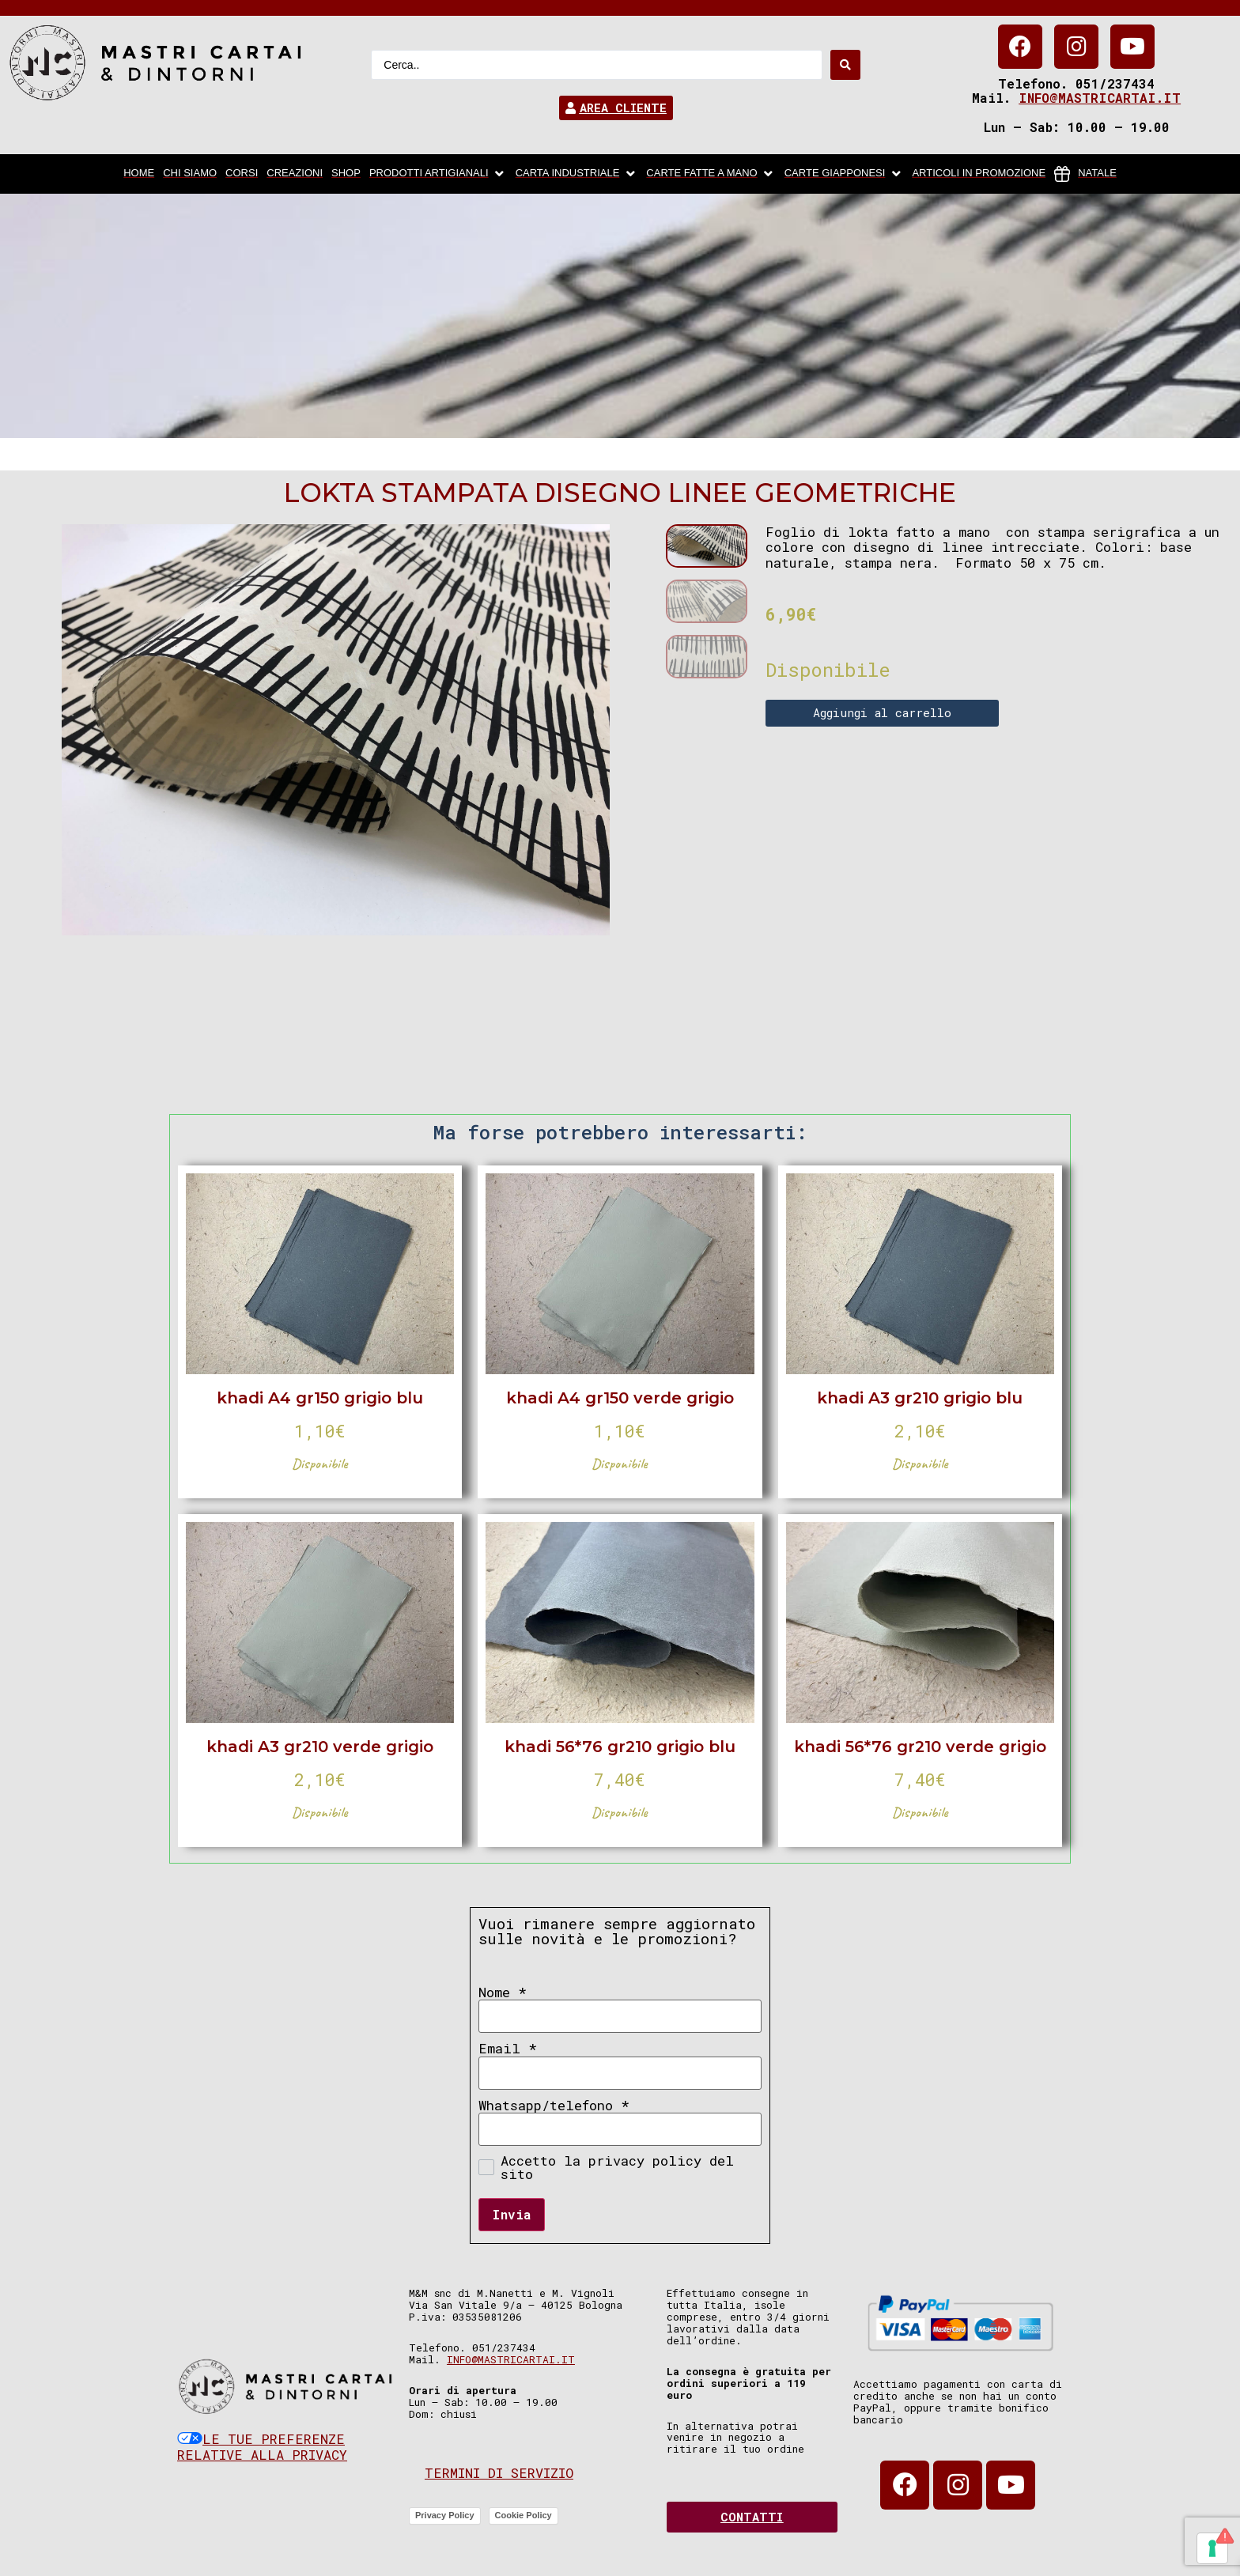 The height and width of the screenshot is (2576, 1240). Describe the element at coordinates (577, 174) in the screenshot. I see `[carta industriale]` at that location.